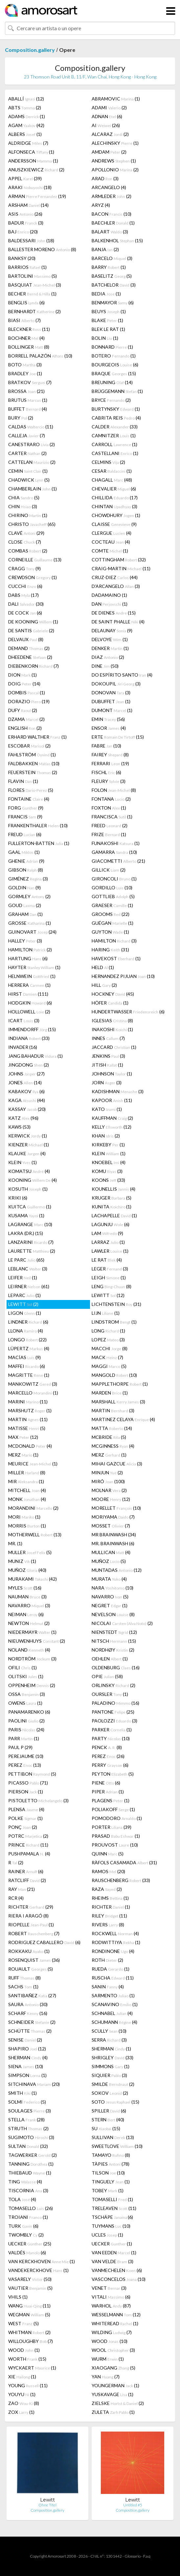 Image resolution: width=180 pixels, height=2576 pixels. Describe the element at coordinates (16, 1898) in the screenshot. I see `RCR (4)` at that location.